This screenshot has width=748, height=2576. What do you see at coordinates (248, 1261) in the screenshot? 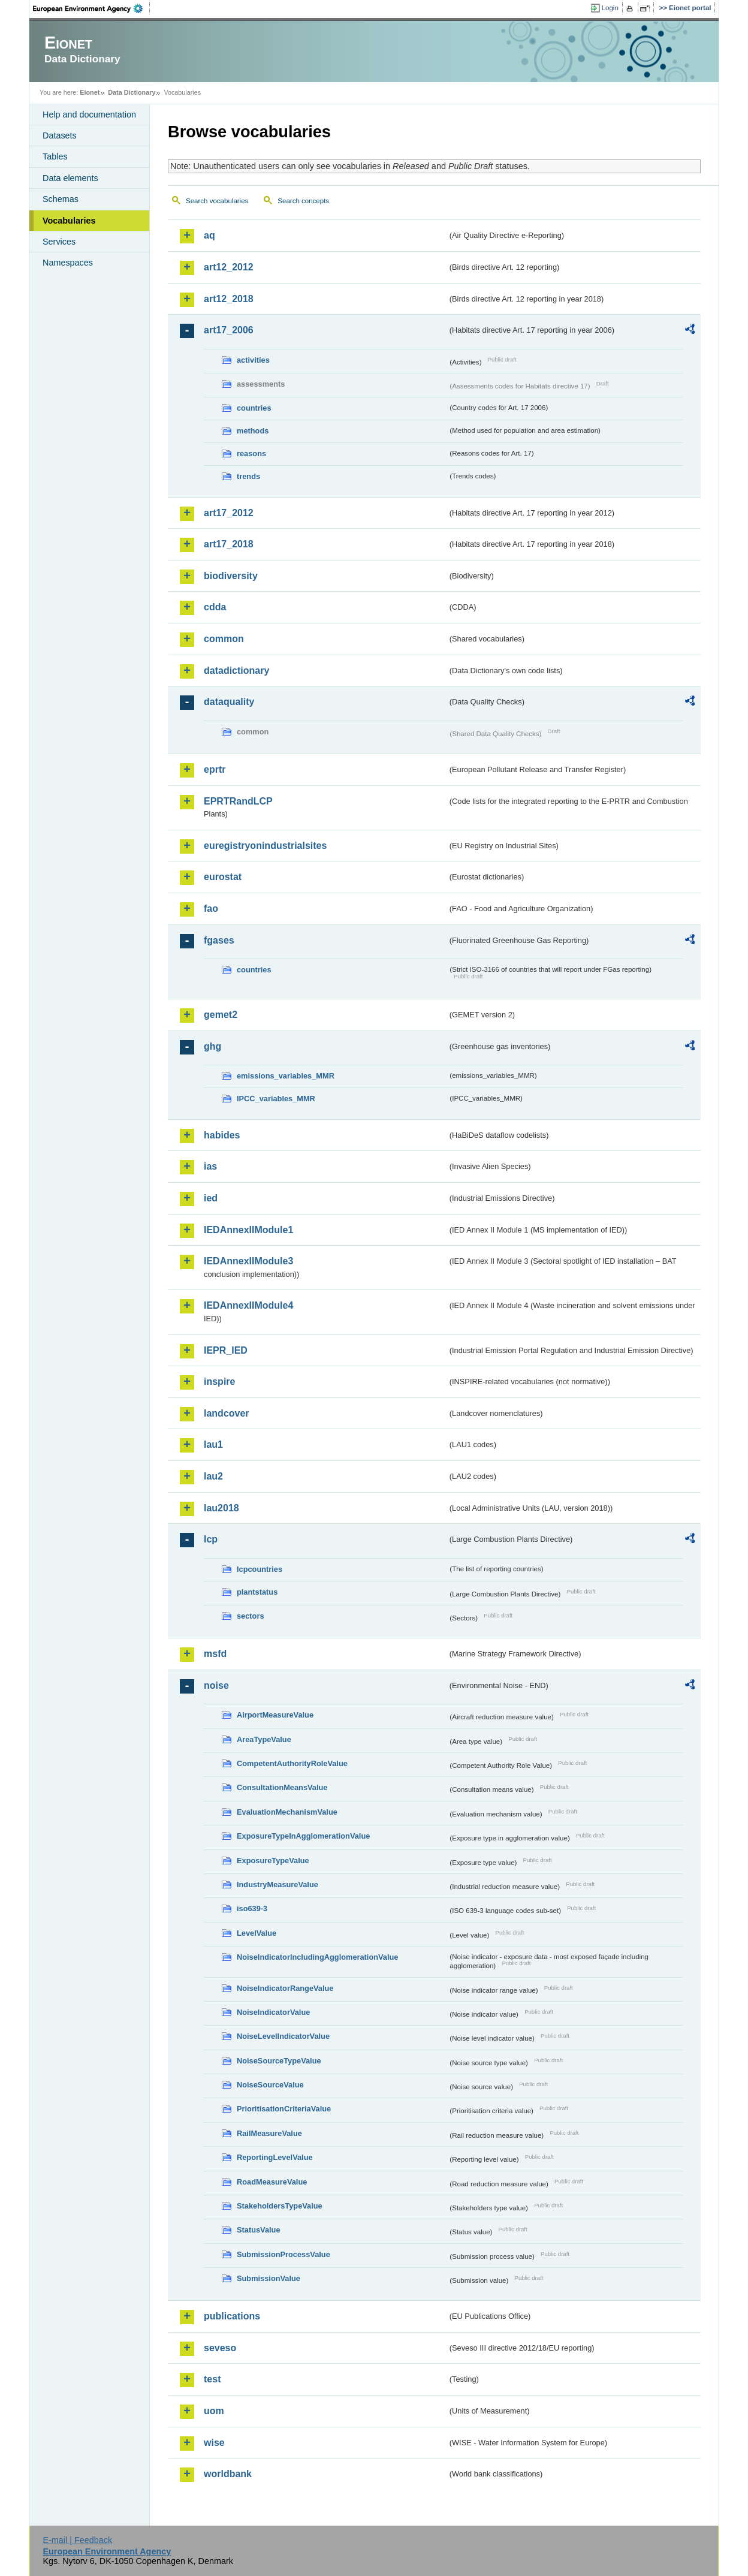
I see `IEDAnnexIIModule3` at bounding box center [248, 1261].